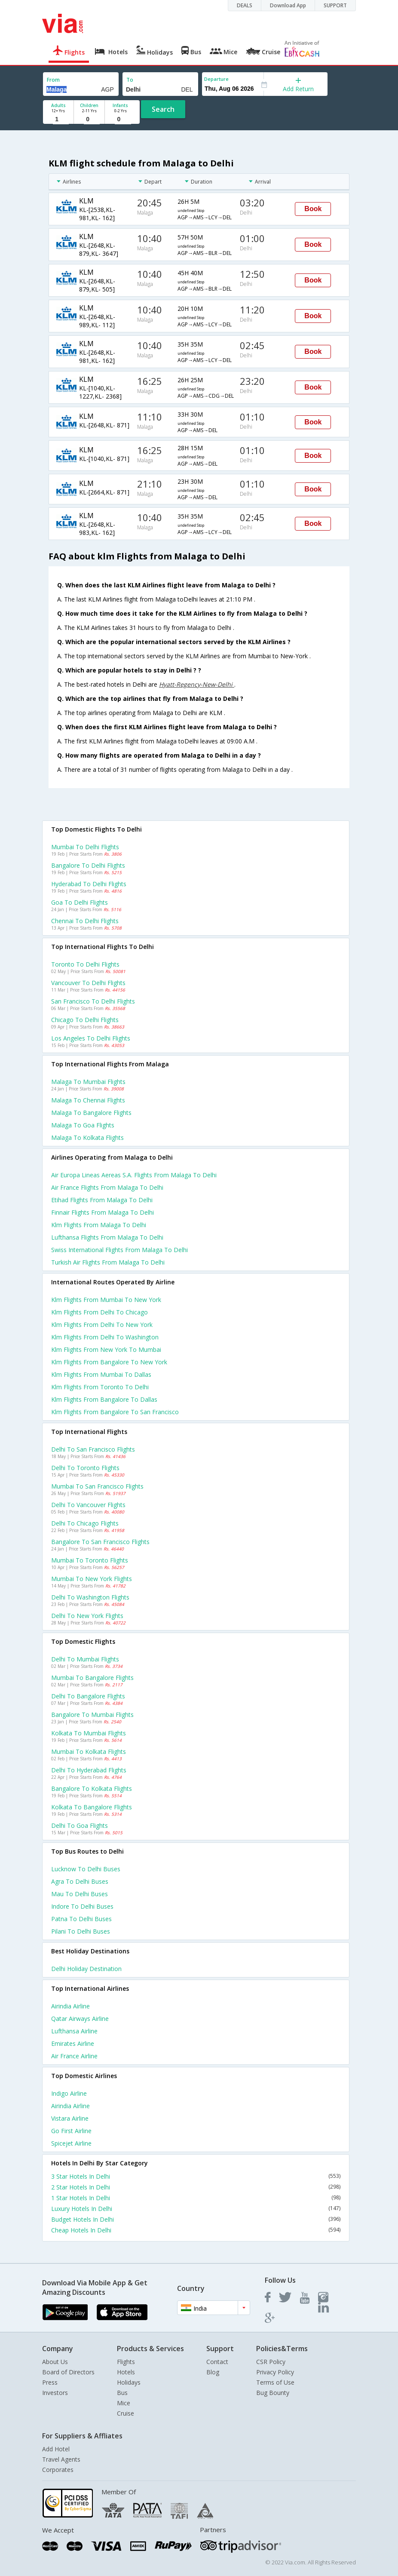 This screenshot has height=2576, width=398. Describe the element at coordinates (88, 1696) in the screenshot. I see `Delhi to Bangalore Flights` at that location.